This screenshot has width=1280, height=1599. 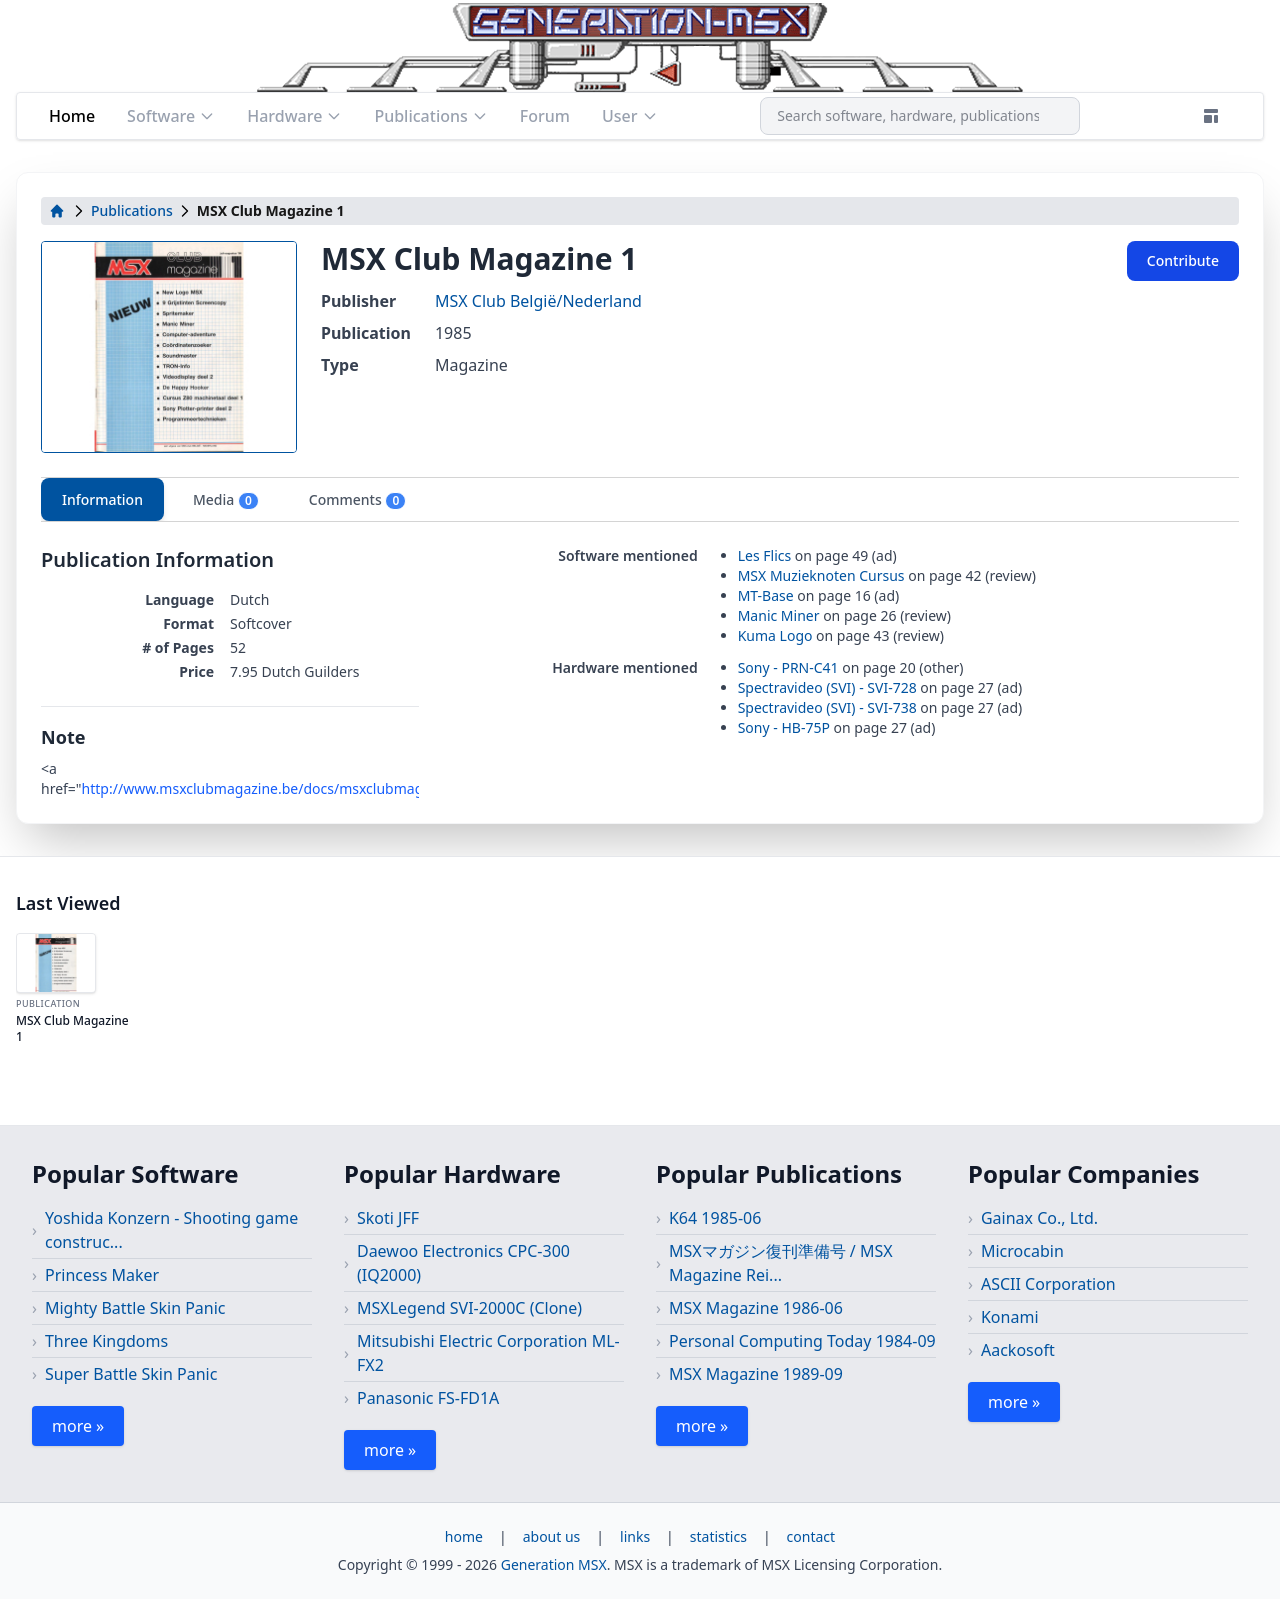 I want to click on Software, so click(x=171, y=116).